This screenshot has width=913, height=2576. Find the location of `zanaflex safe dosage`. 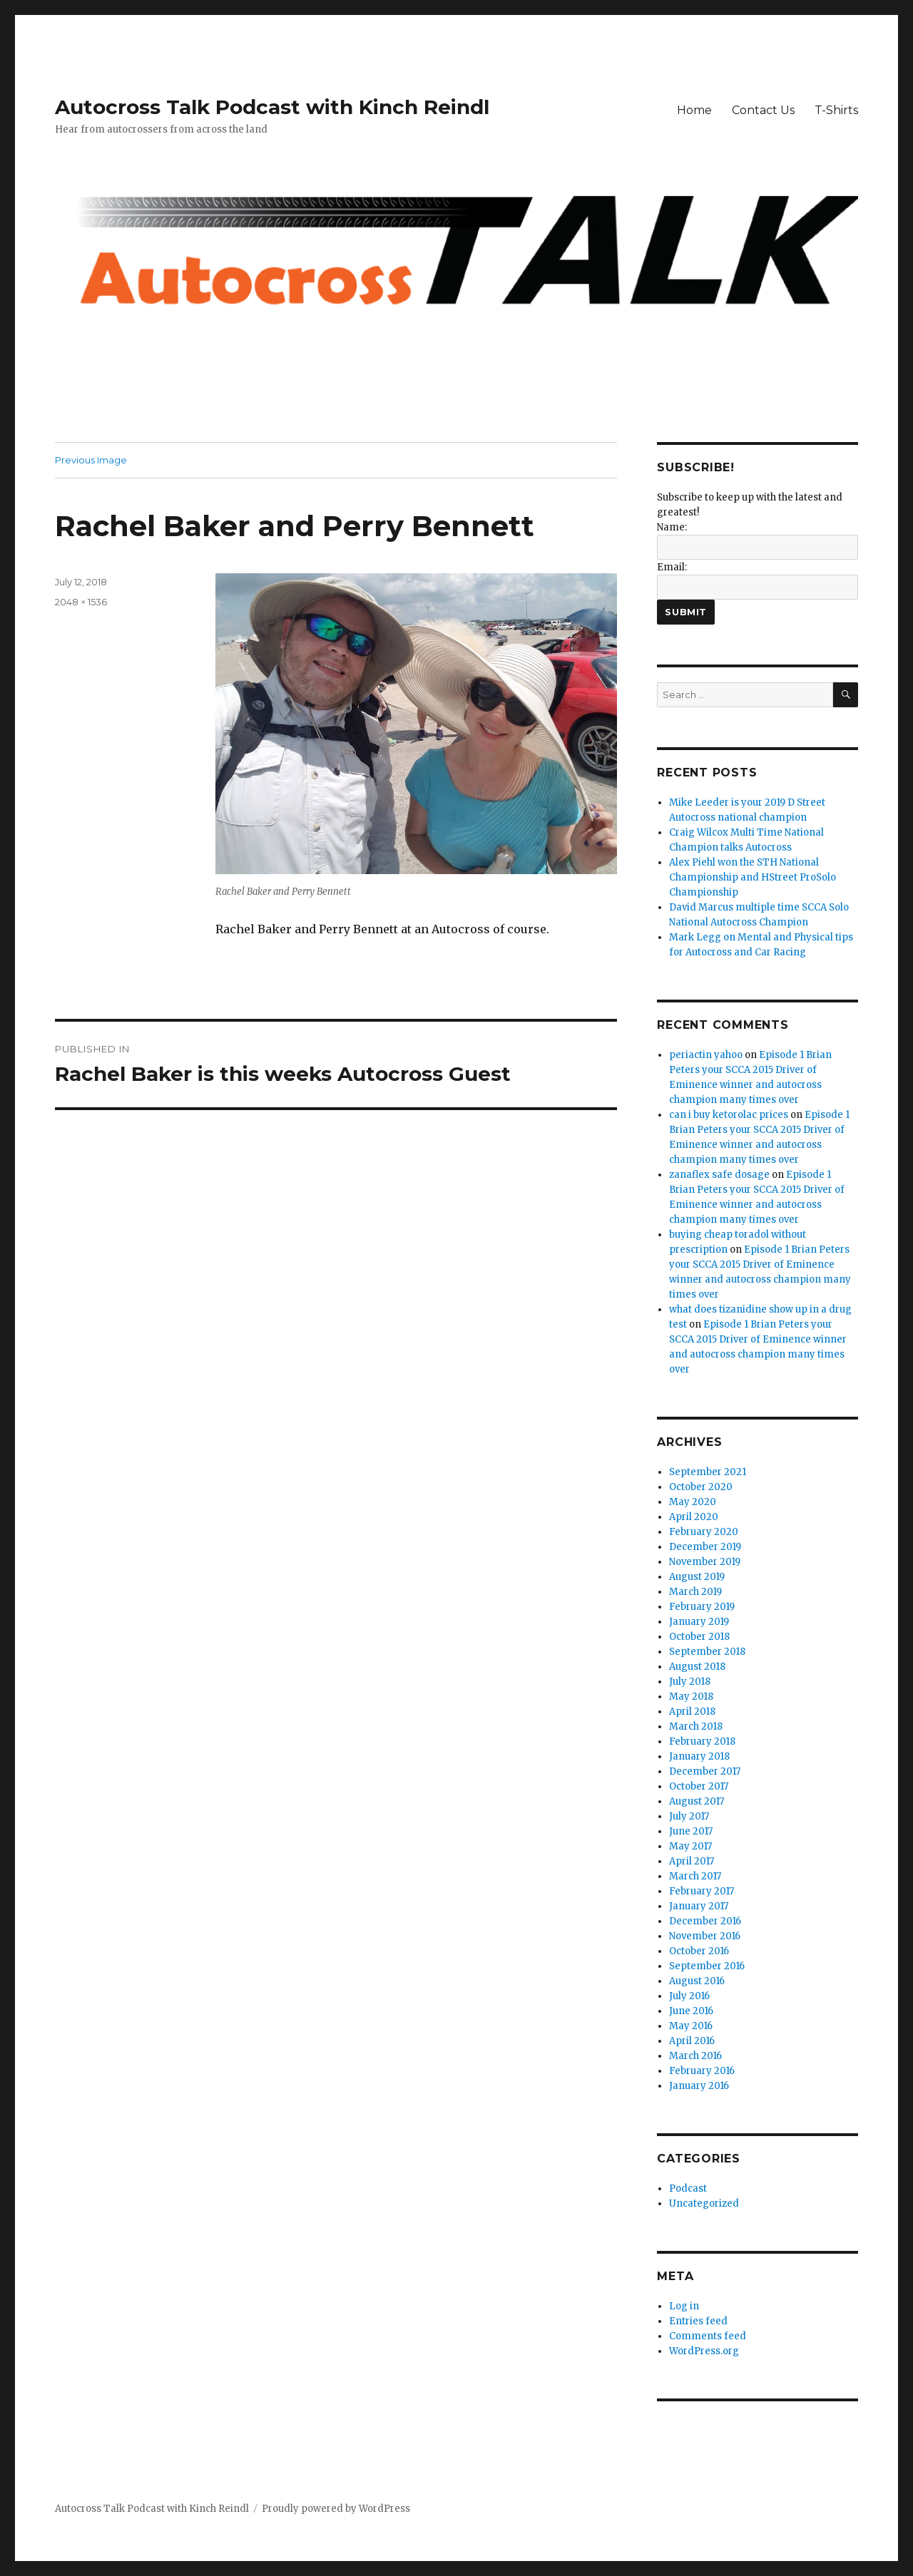

zanaflex safe dosage is located at coordinates (719, 1175).